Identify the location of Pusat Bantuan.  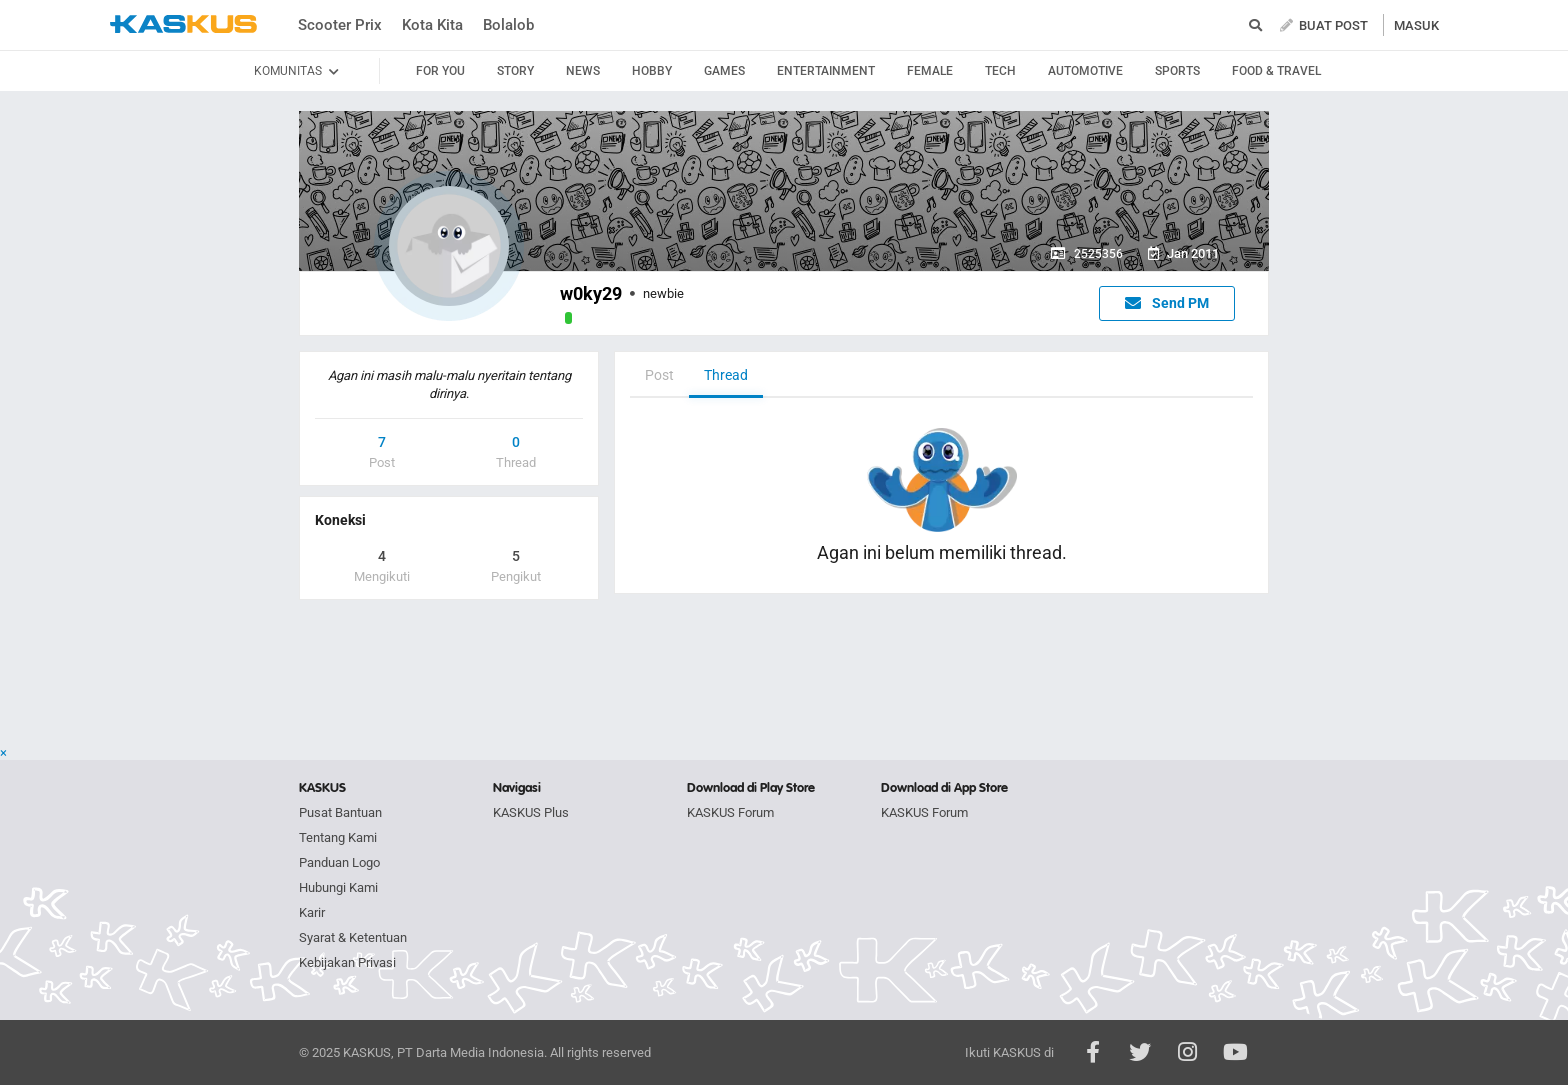
(340, 812).